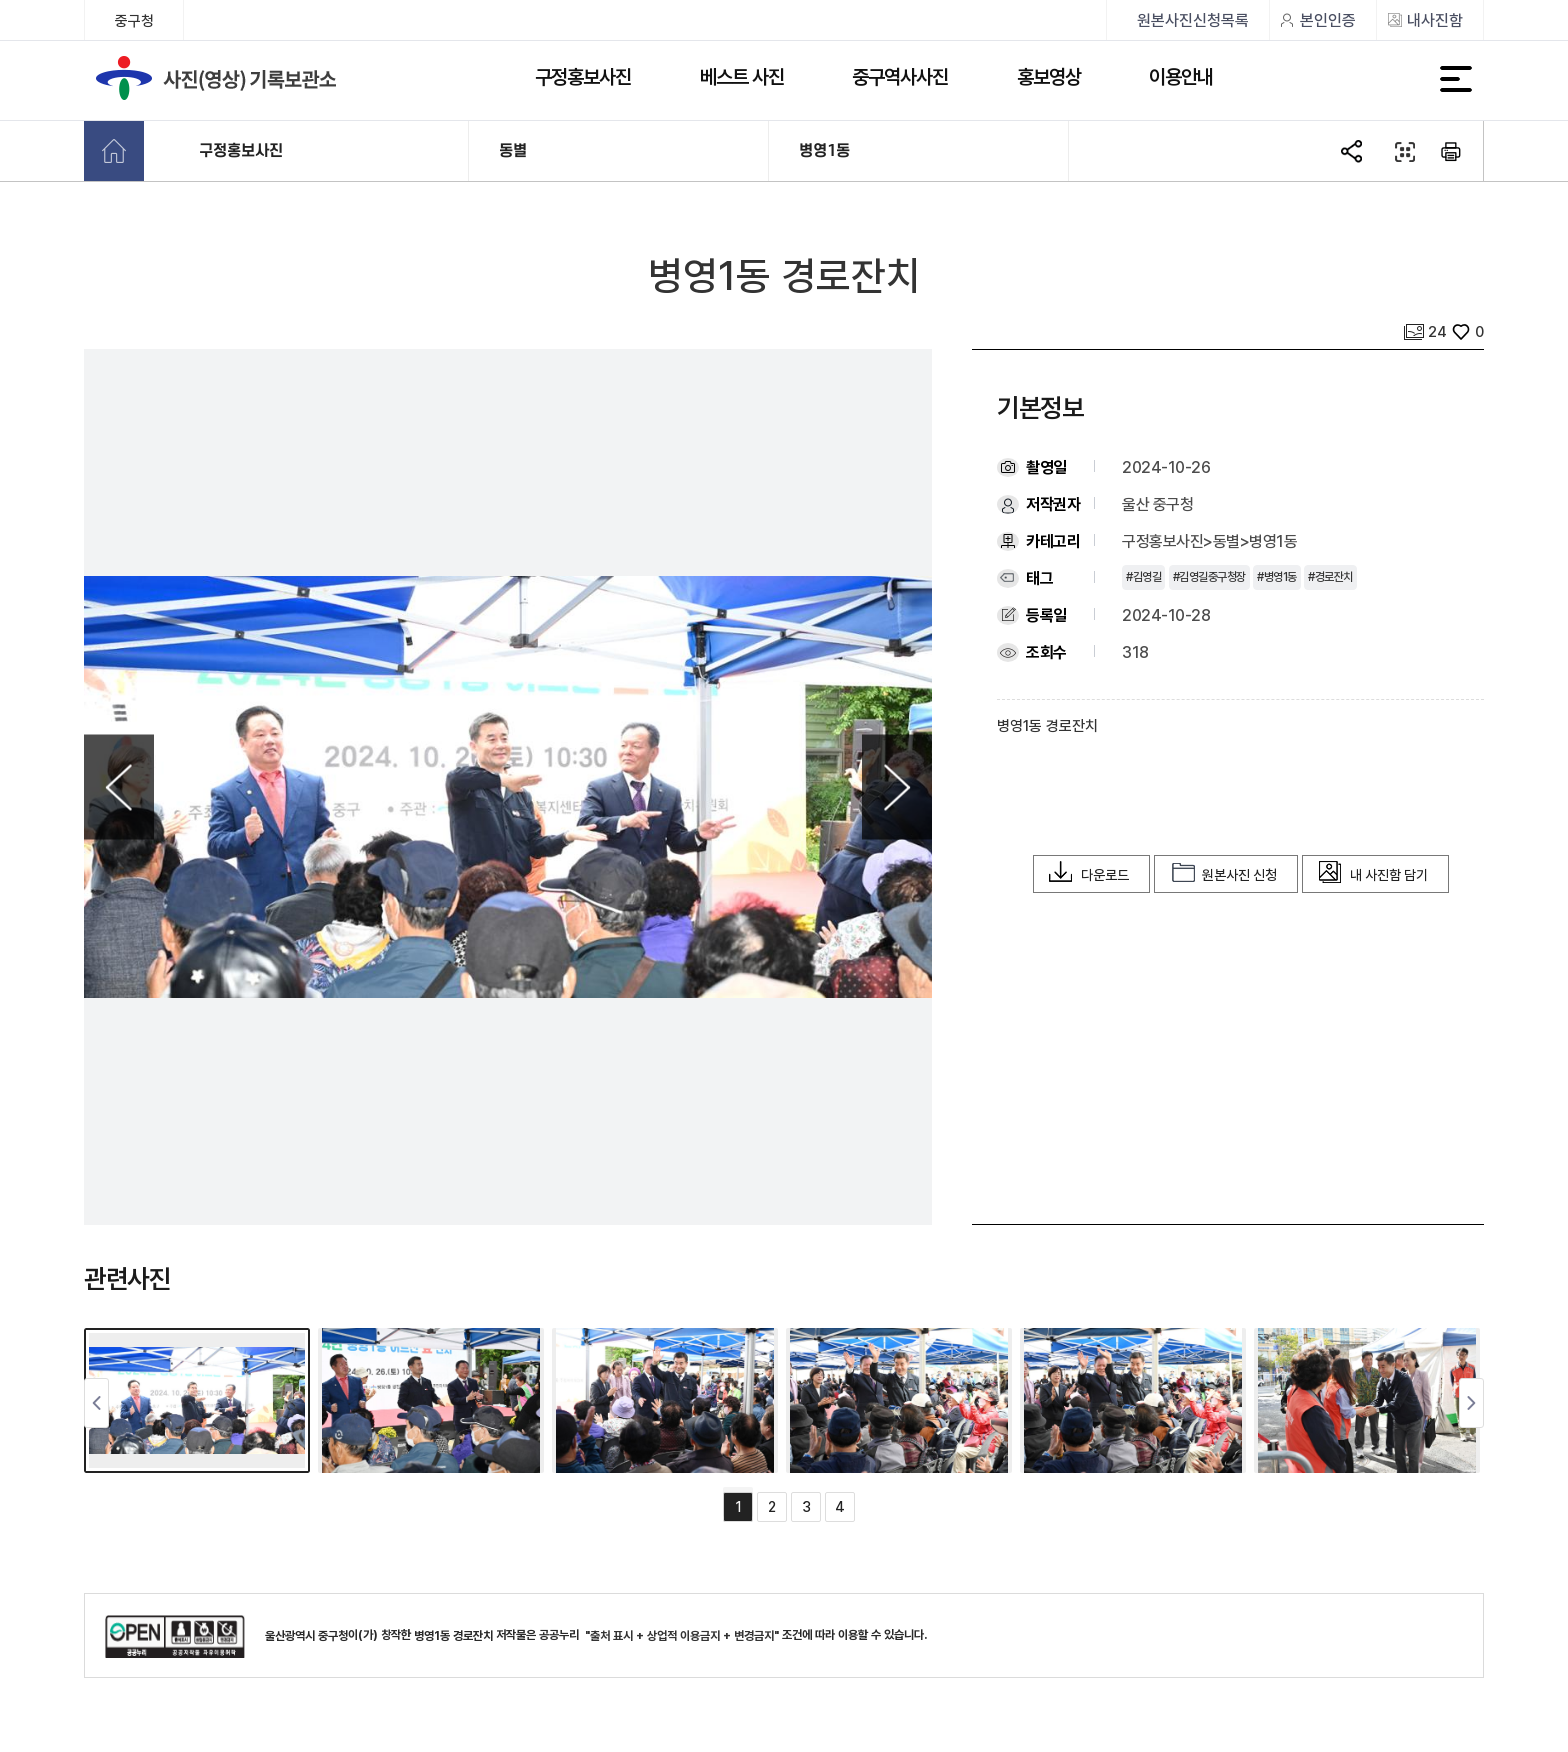 Image resolution: width=1568 pixels, height=1752 pixels. What do you see at coordinates (1328, 20) in the screenshot?
I see `본인인증` at bounding box center [1328, 20].